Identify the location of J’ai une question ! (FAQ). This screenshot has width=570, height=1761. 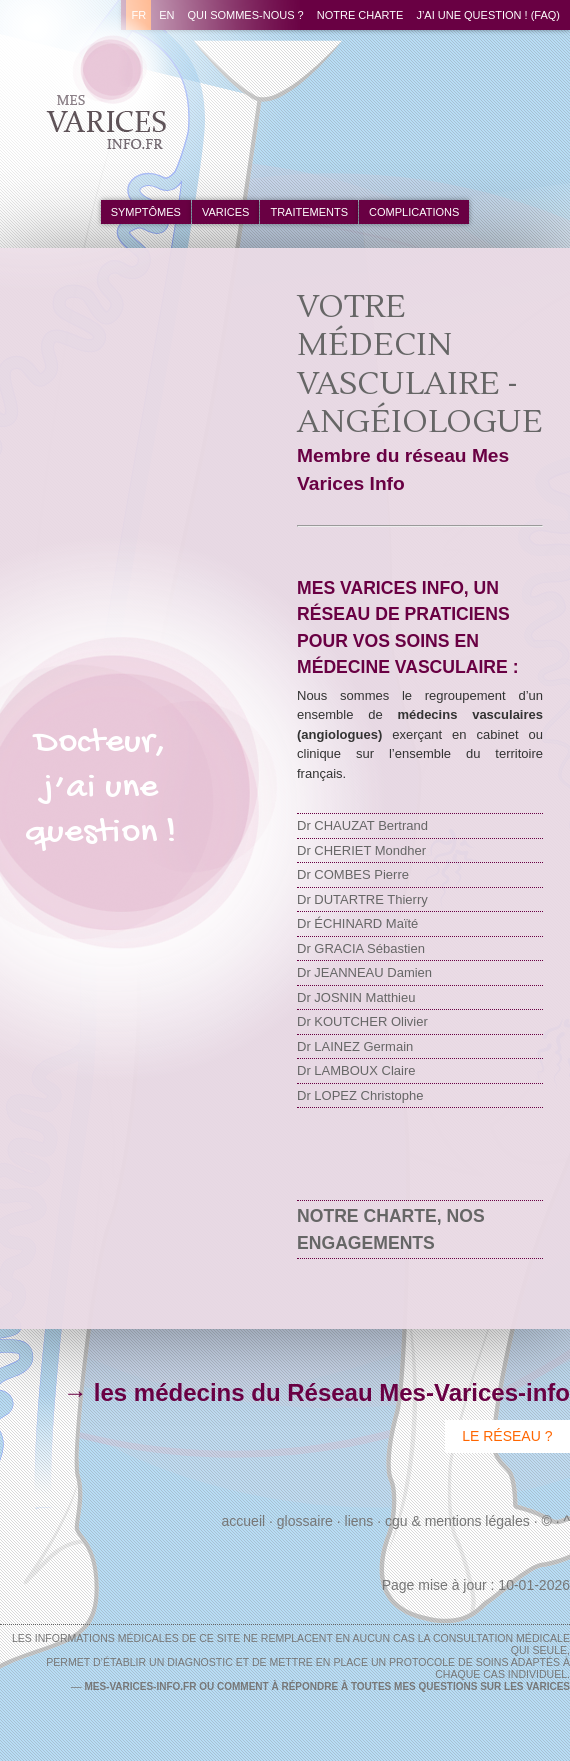
(488, 15).